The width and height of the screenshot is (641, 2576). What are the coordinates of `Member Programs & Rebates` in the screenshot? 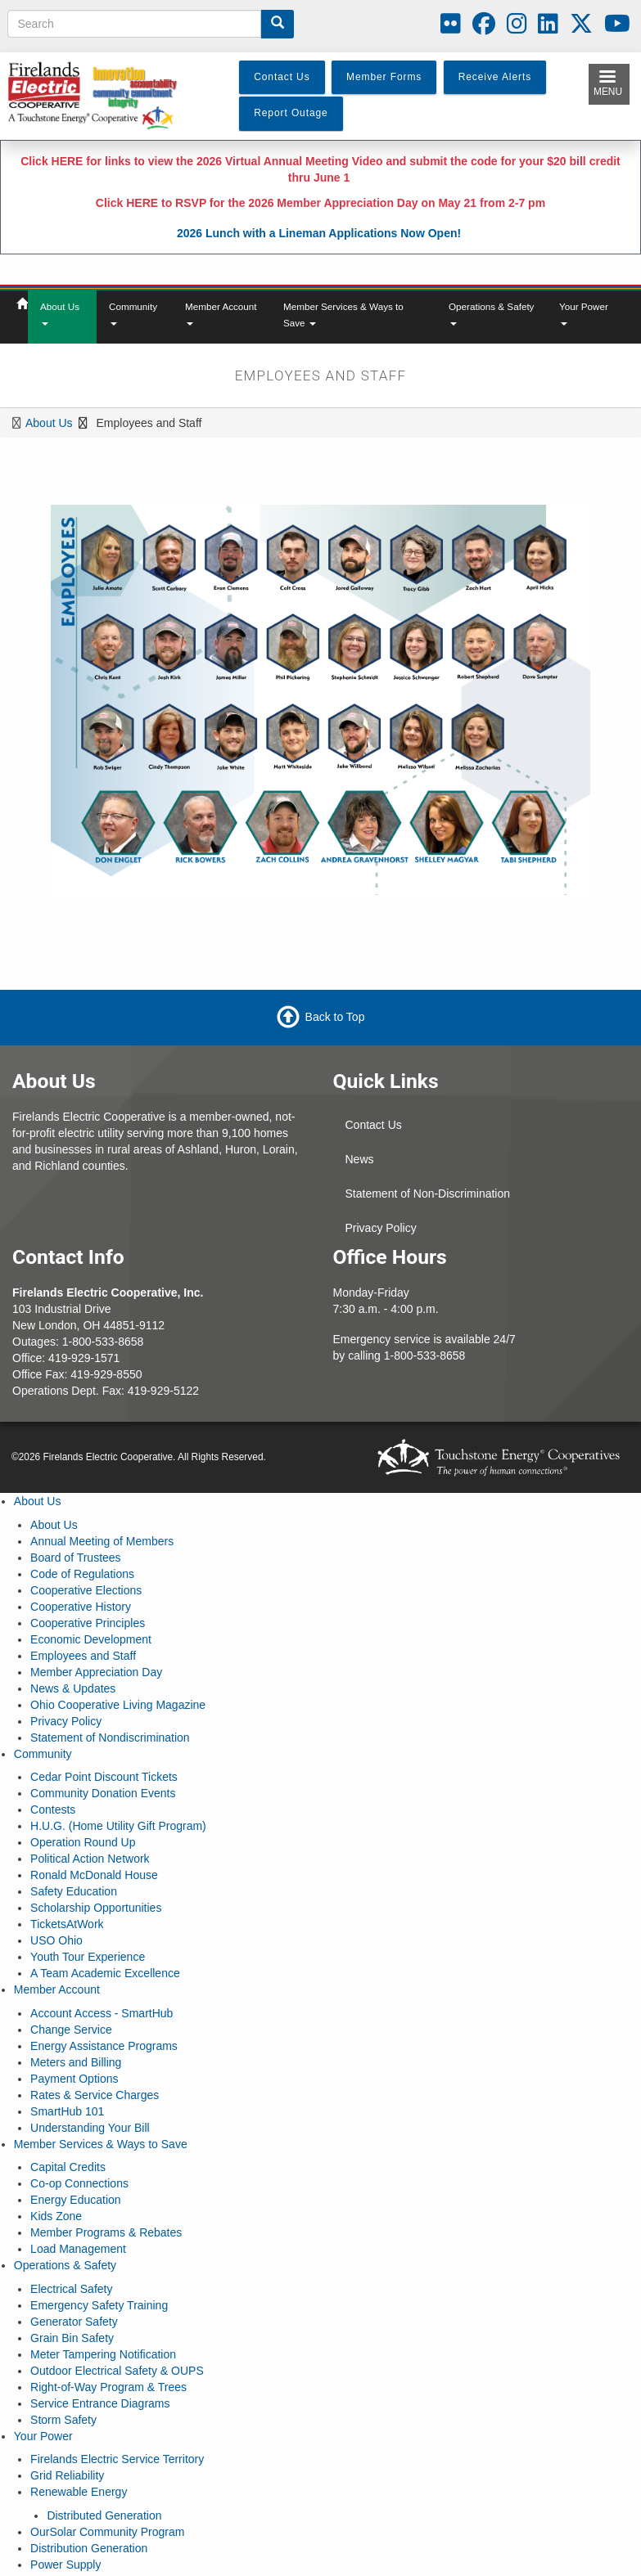 It's located at (106, 2232).